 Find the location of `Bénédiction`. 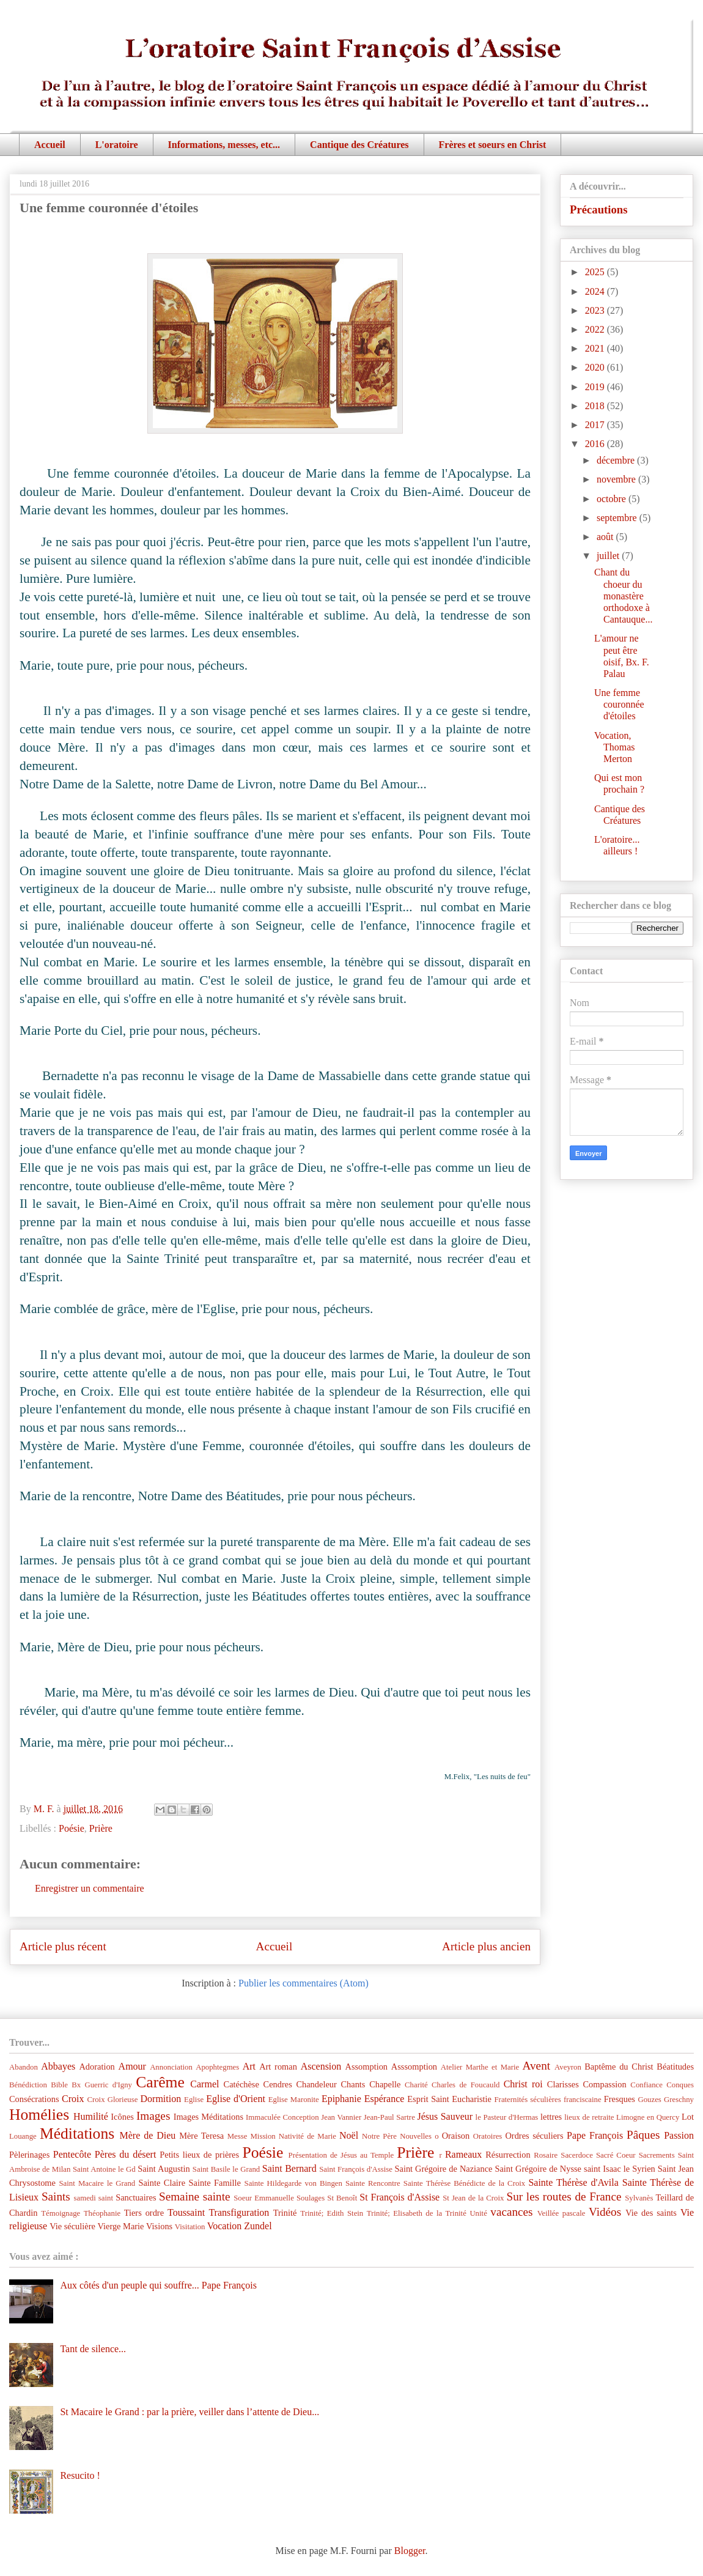

Bénédiction is located at coordinates (28, 2085).